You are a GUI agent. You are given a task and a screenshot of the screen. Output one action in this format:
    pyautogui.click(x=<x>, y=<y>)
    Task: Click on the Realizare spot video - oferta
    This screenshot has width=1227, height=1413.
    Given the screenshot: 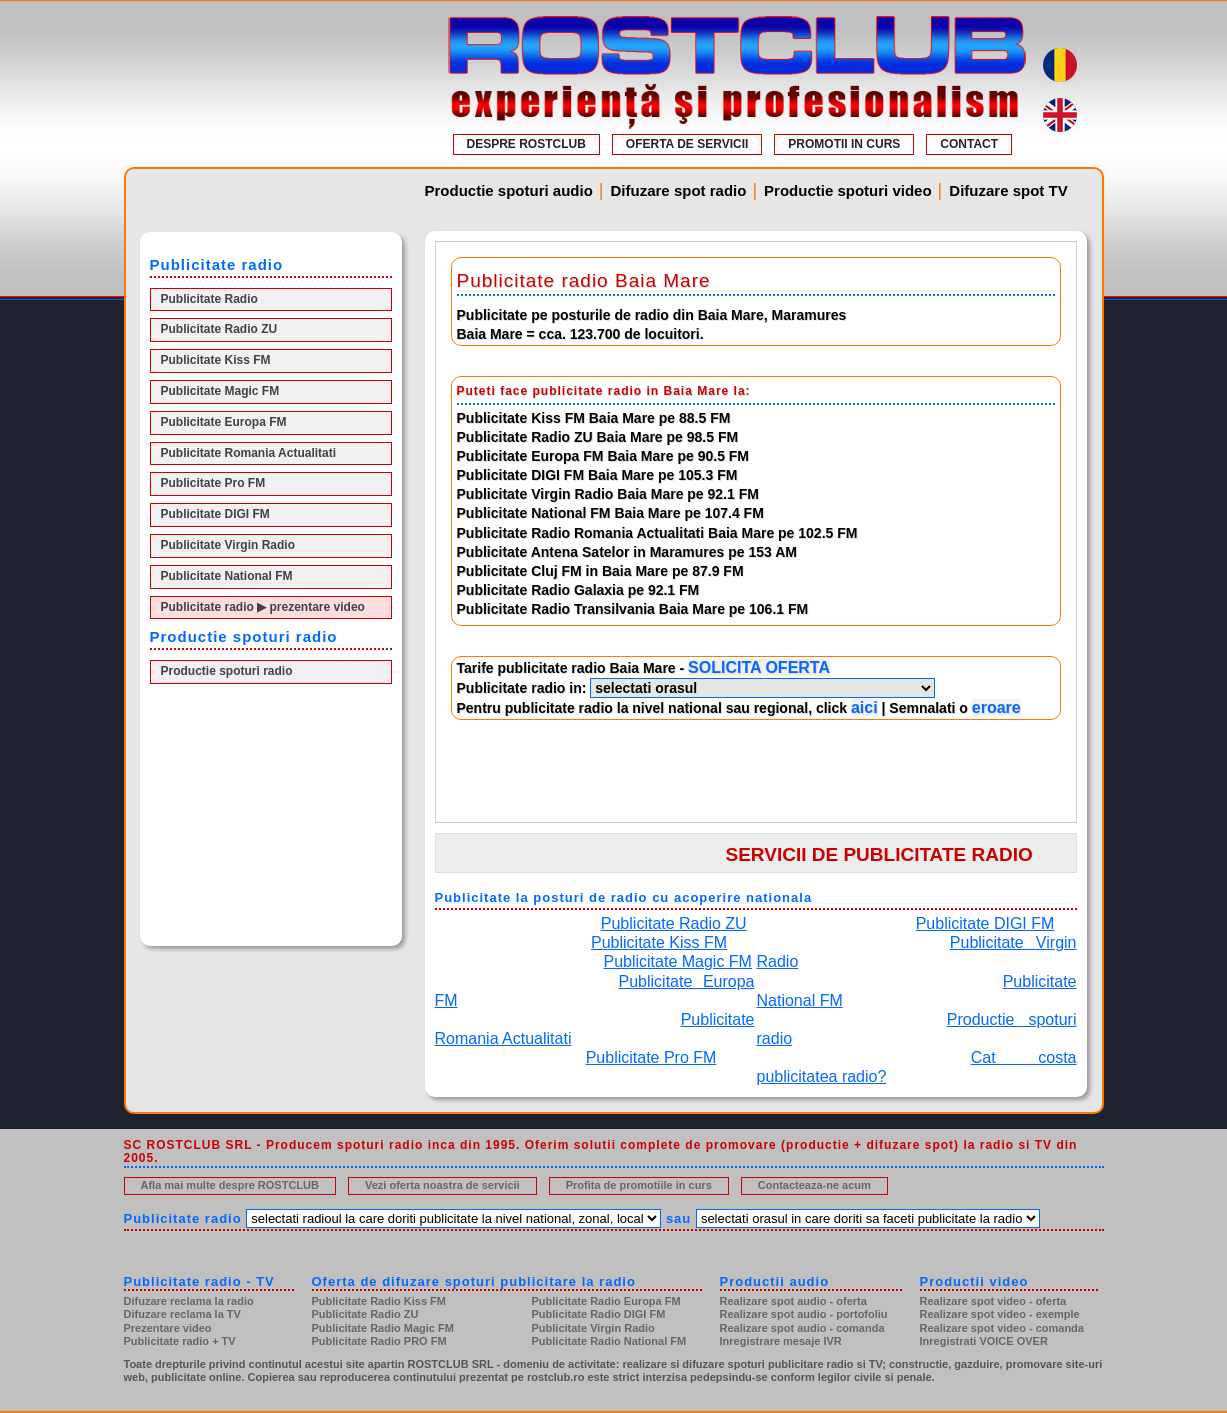 What is the action you would take?
    pyautogui.click(x=993, y=1301)
    